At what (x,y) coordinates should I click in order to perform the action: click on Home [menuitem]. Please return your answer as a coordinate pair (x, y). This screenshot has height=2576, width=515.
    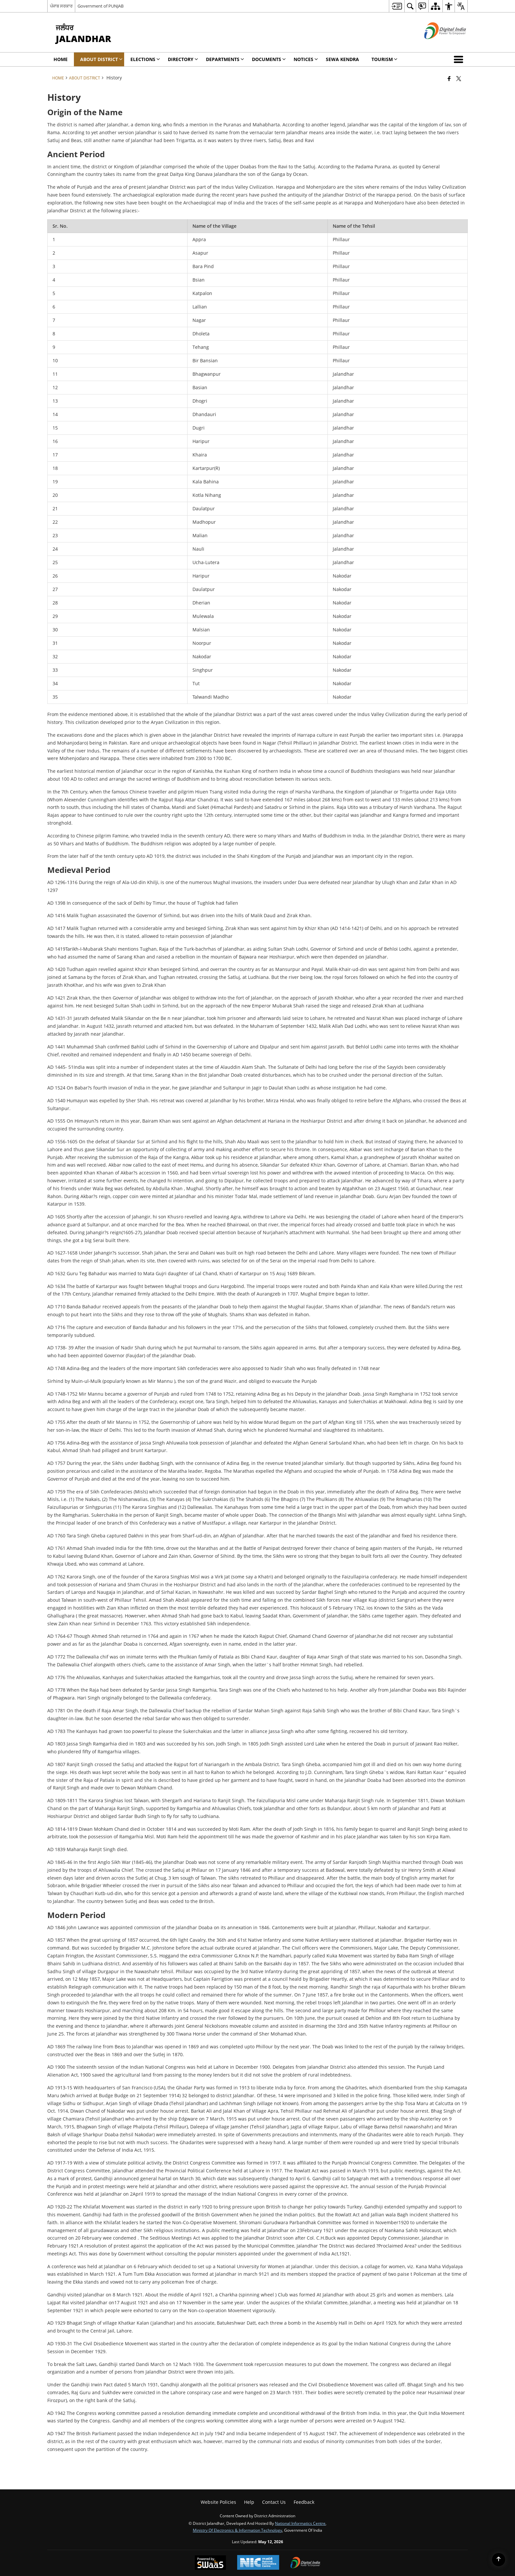
    Looking at the image, I should click on (61, 59).